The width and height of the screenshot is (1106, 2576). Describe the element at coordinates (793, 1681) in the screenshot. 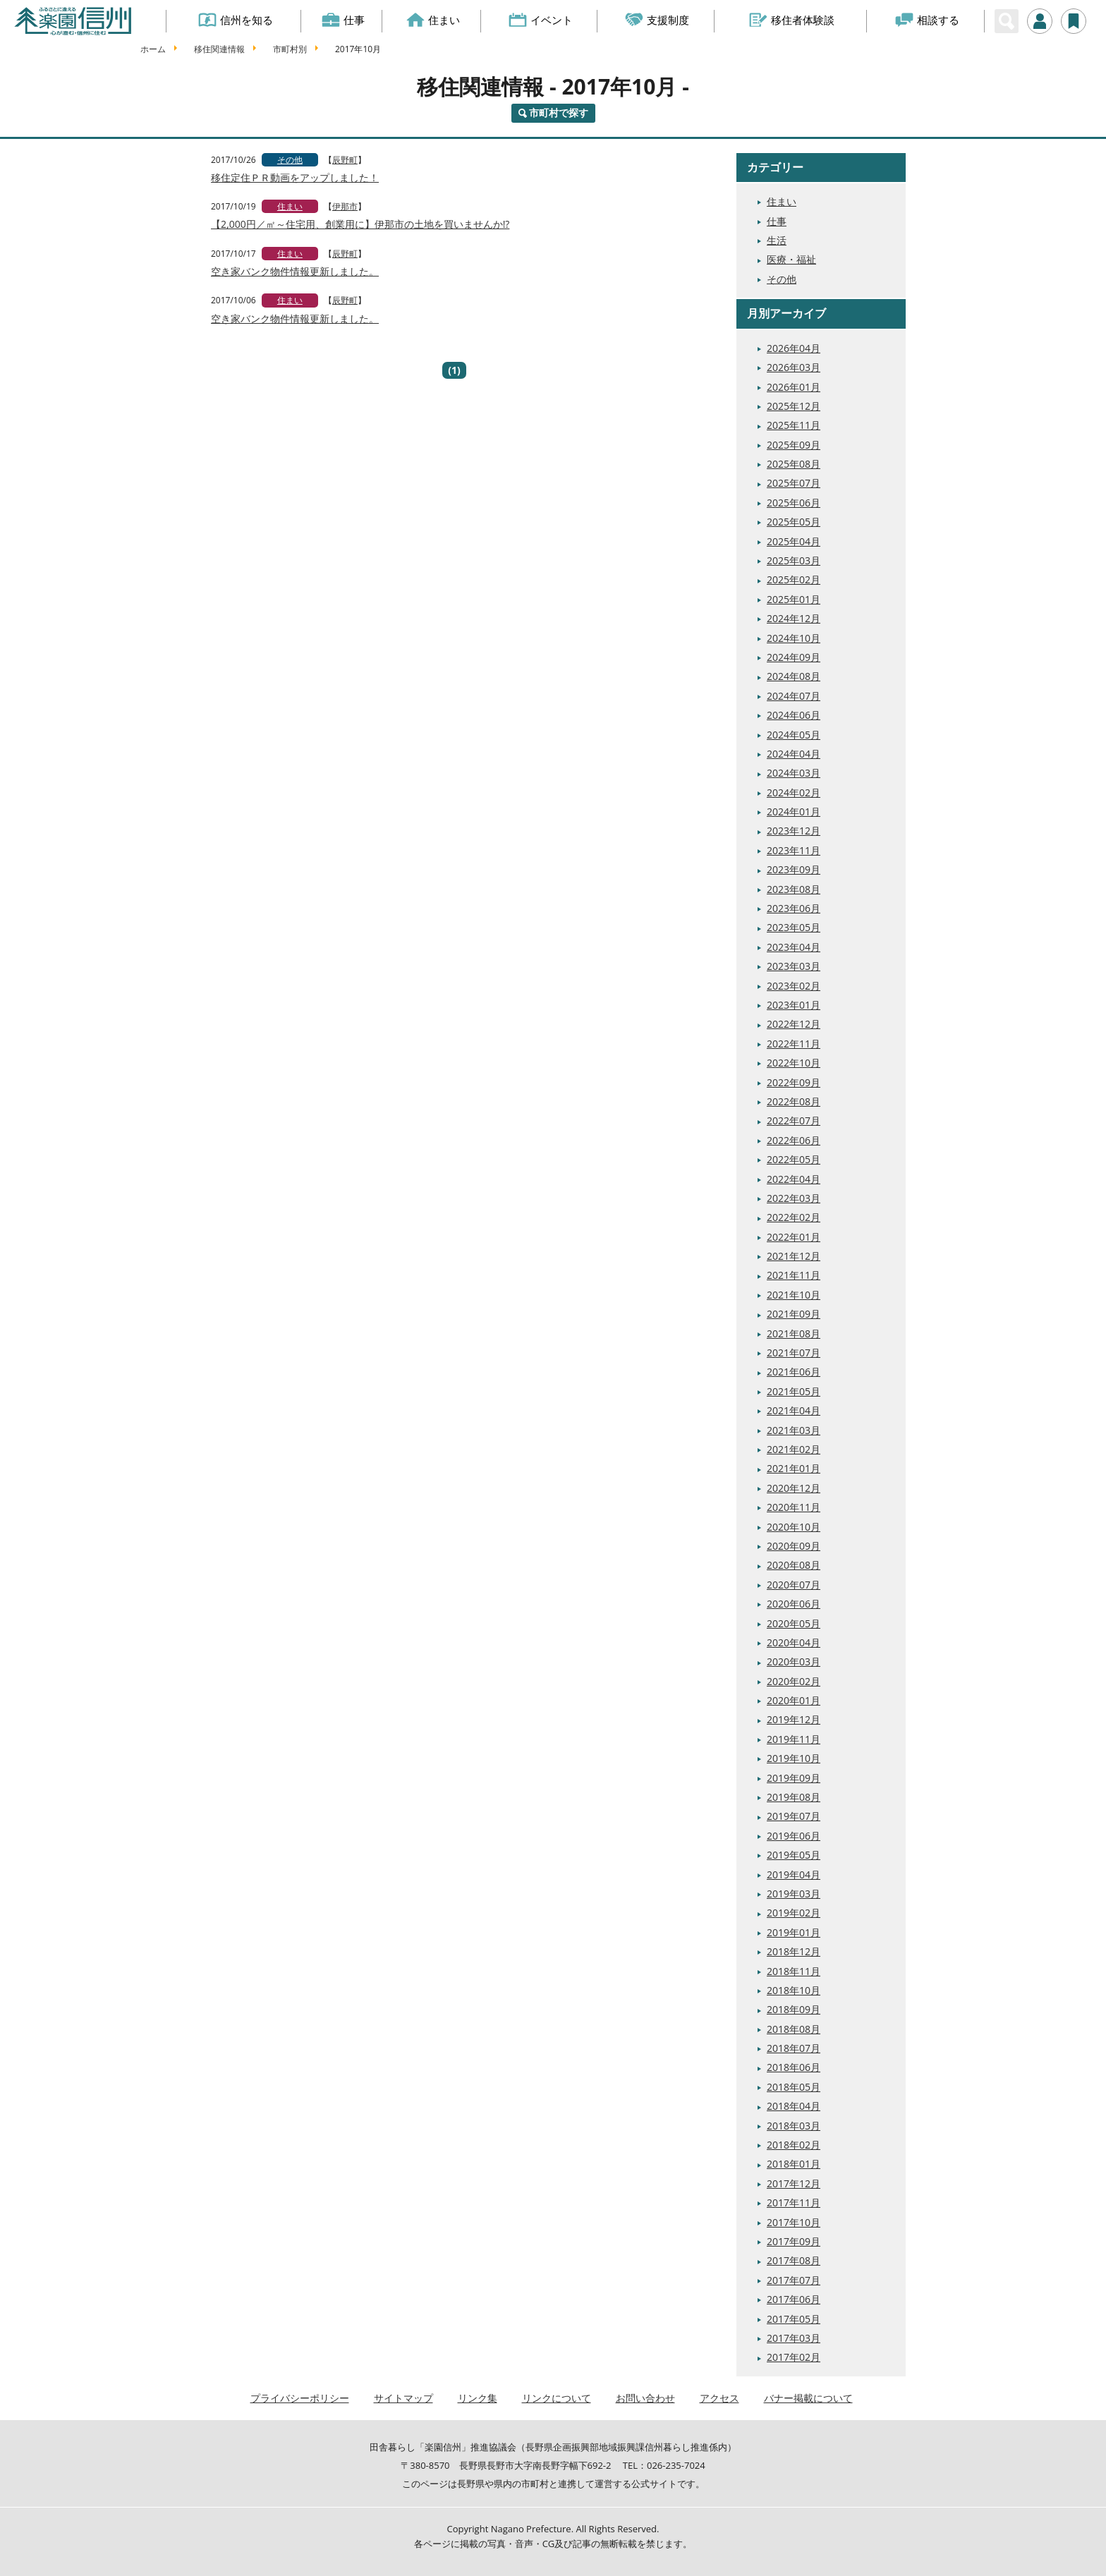

I see `2020年02月` at that location.